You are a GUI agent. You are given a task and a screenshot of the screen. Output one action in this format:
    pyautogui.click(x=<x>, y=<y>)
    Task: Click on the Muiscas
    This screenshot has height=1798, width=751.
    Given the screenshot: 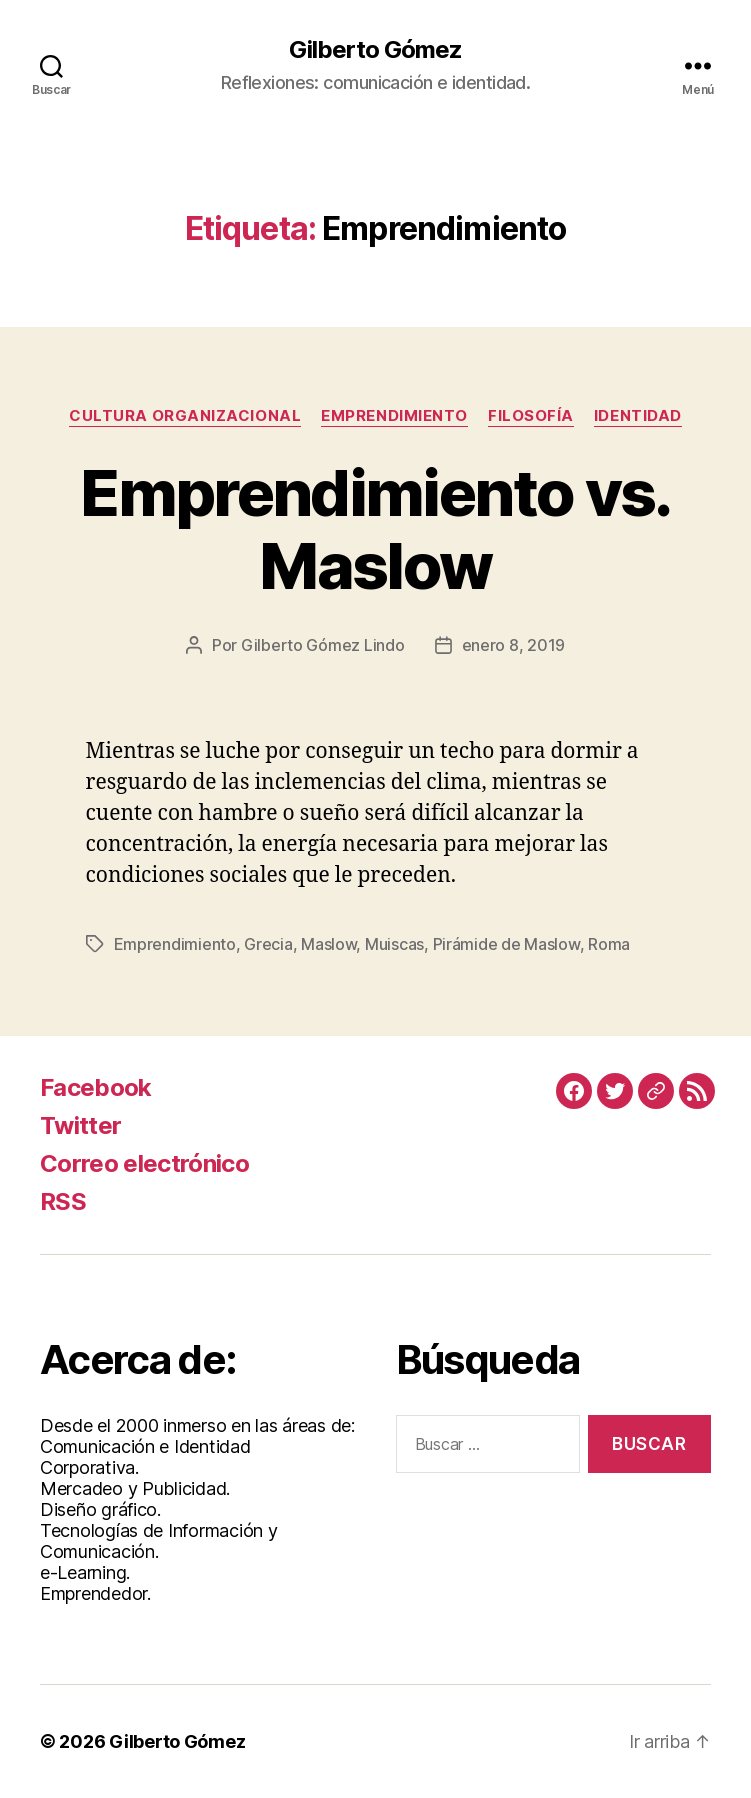 What is the action you would take?
    pyautogui.click(x=394, y=944)
    